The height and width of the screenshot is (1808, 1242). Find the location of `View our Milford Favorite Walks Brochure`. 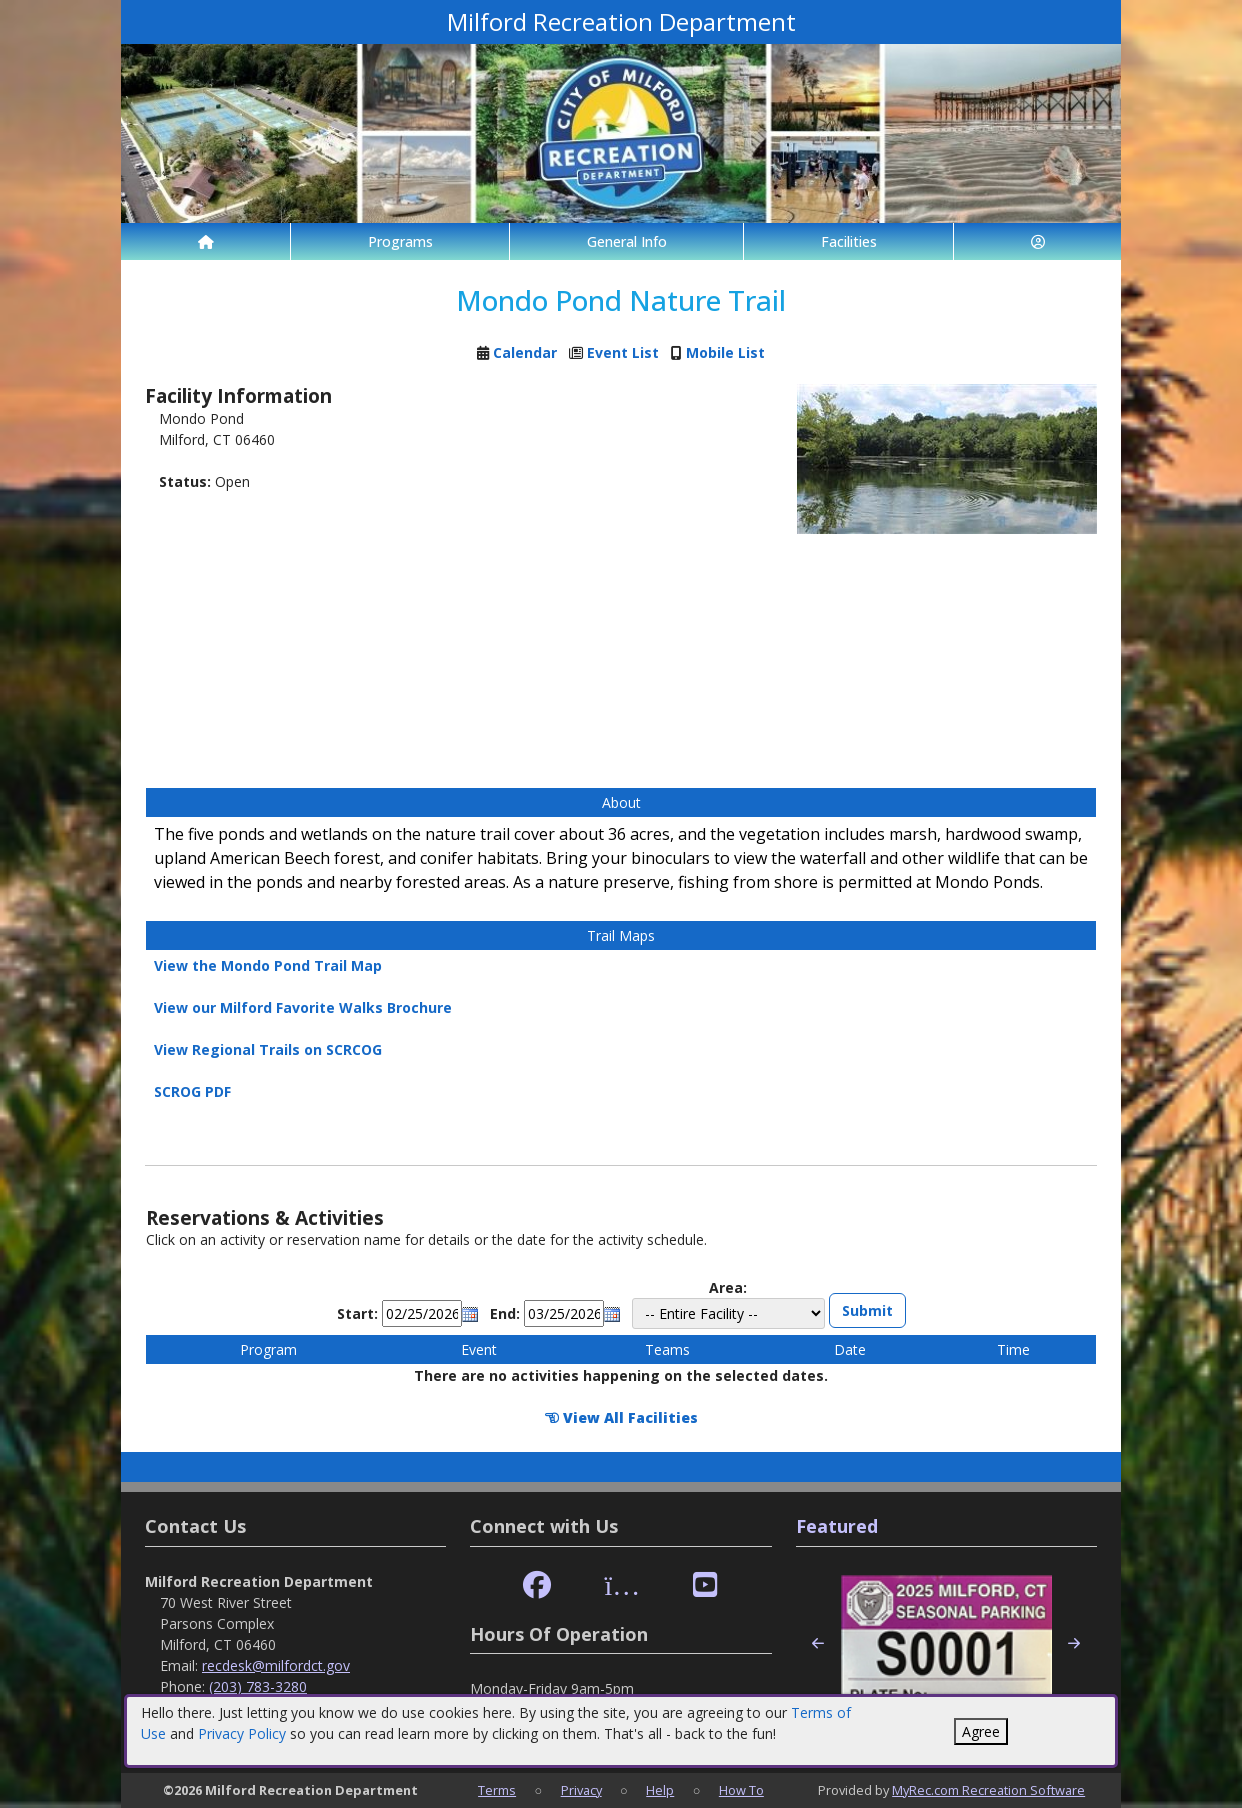

View our Milford Favorite Walks Brochure is located at coordinates (303, 1007).